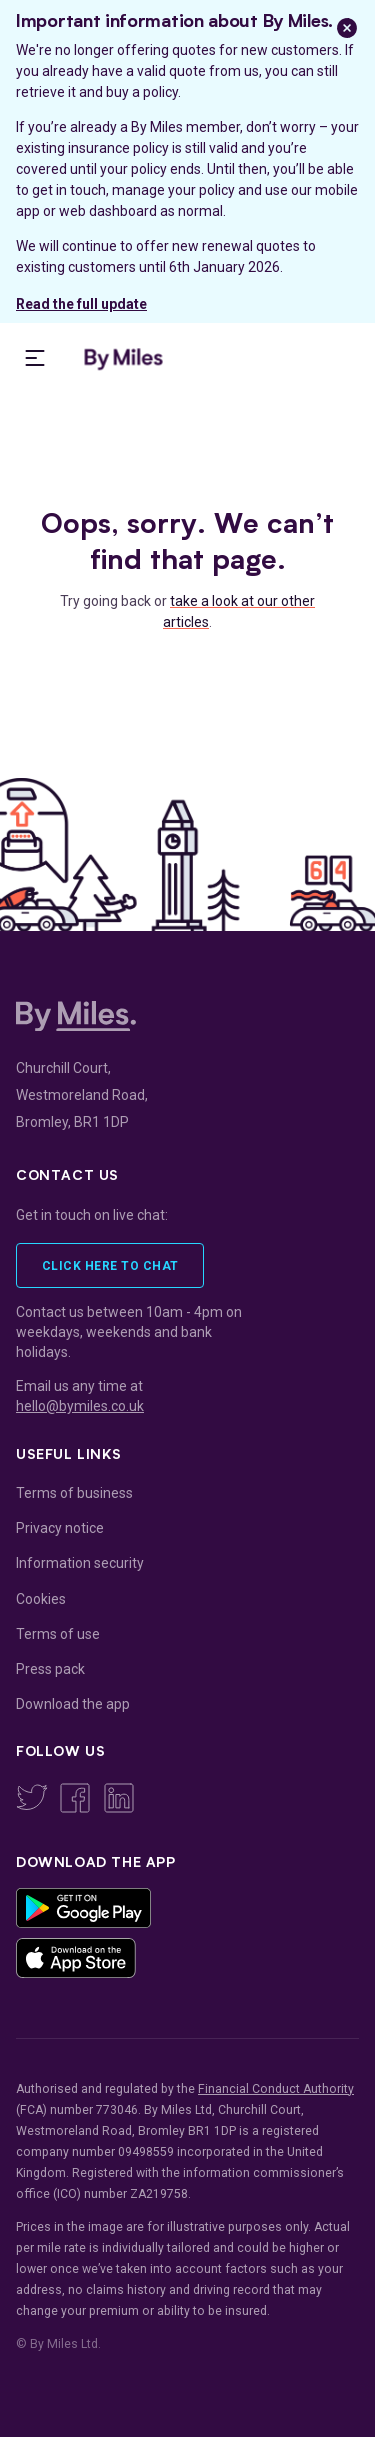 Image resolution: width=375 pixels, height=2437 pixels. What do you see at coordinates (276, 2089) in the screenshot?
I see `Financial Conduct Authority` at bounding box center [276, 2089].